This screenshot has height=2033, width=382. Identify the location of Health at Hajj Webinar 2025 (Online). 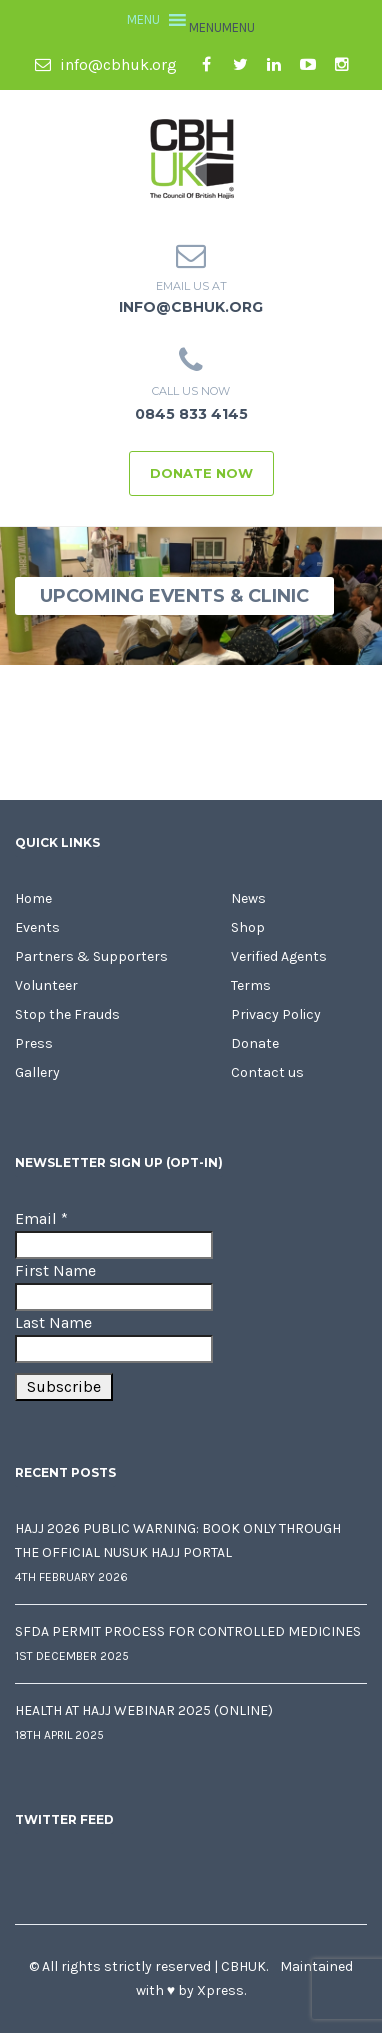
(144, 1710).